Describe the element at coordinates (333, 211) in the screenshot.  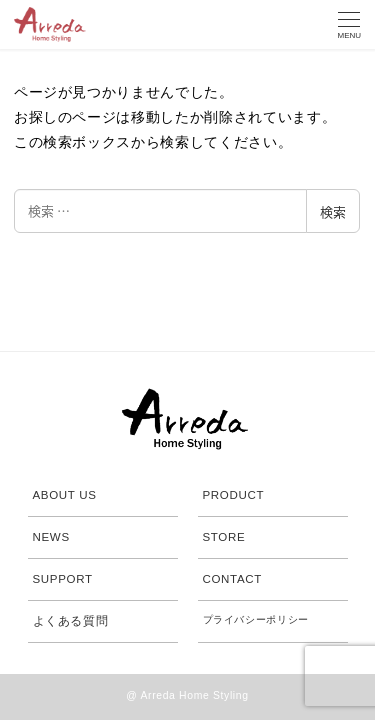
I see `検索` at that location.